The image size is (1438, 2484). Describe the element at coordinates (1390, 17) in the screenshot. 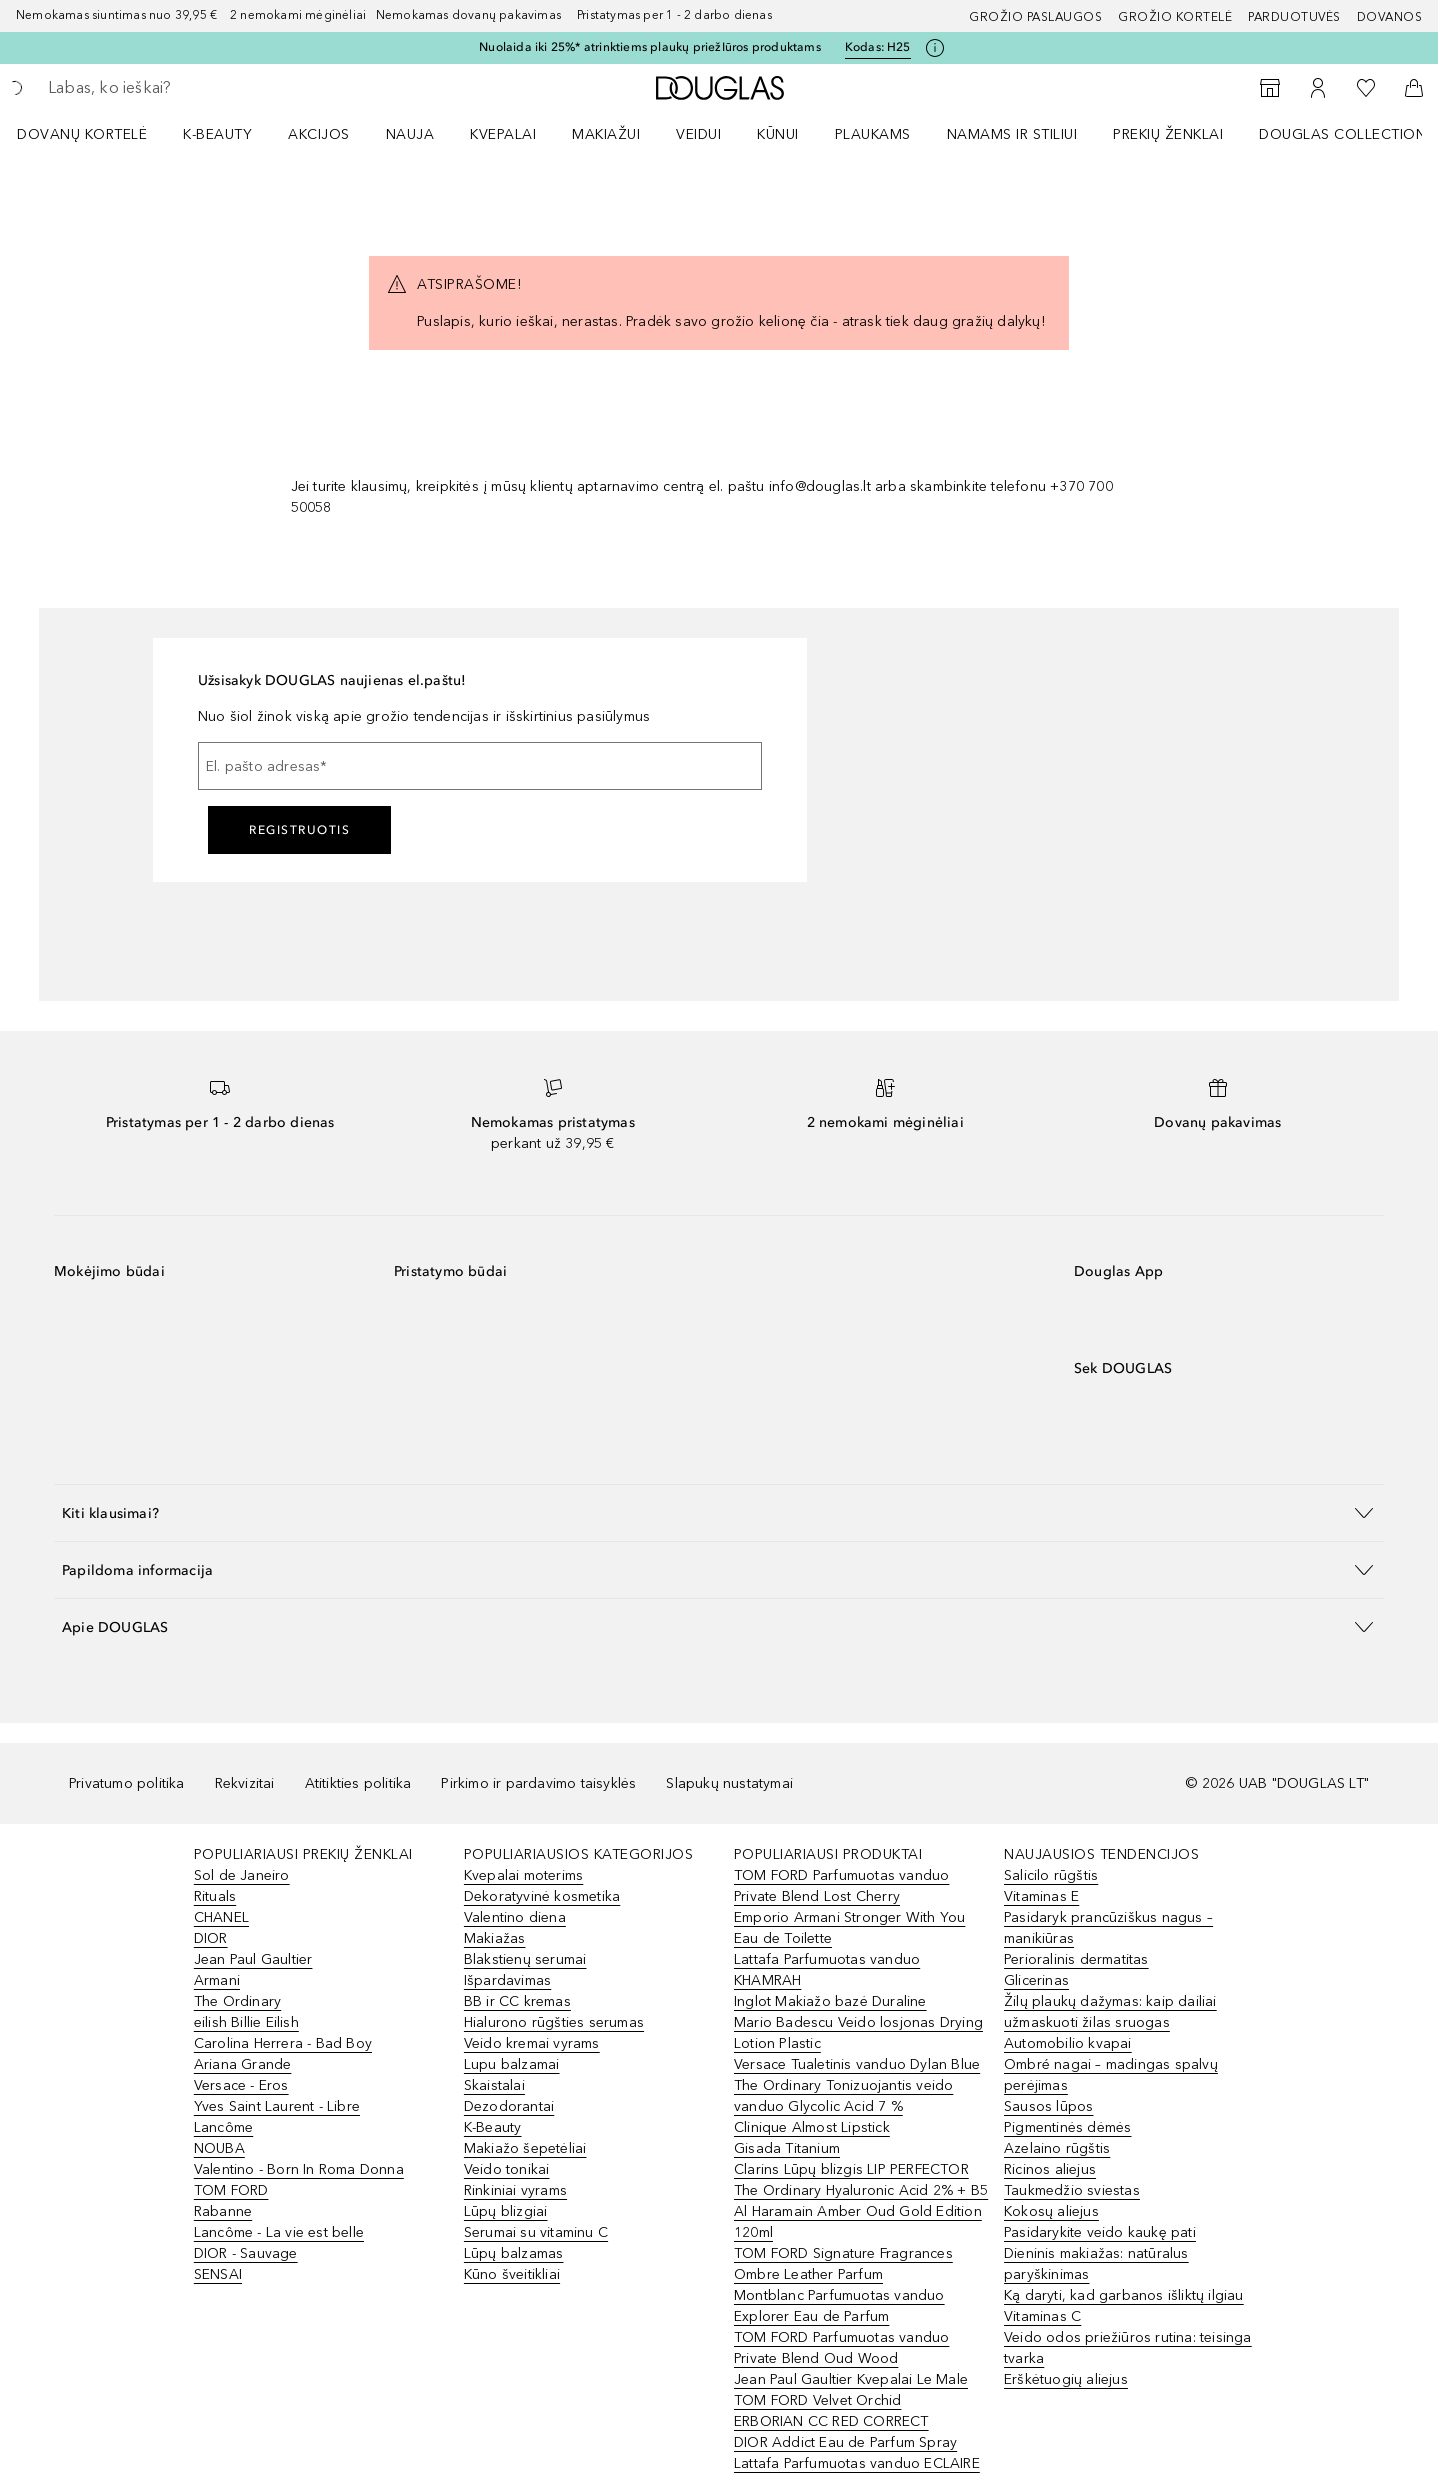

I see `DOVANOS` at that location.